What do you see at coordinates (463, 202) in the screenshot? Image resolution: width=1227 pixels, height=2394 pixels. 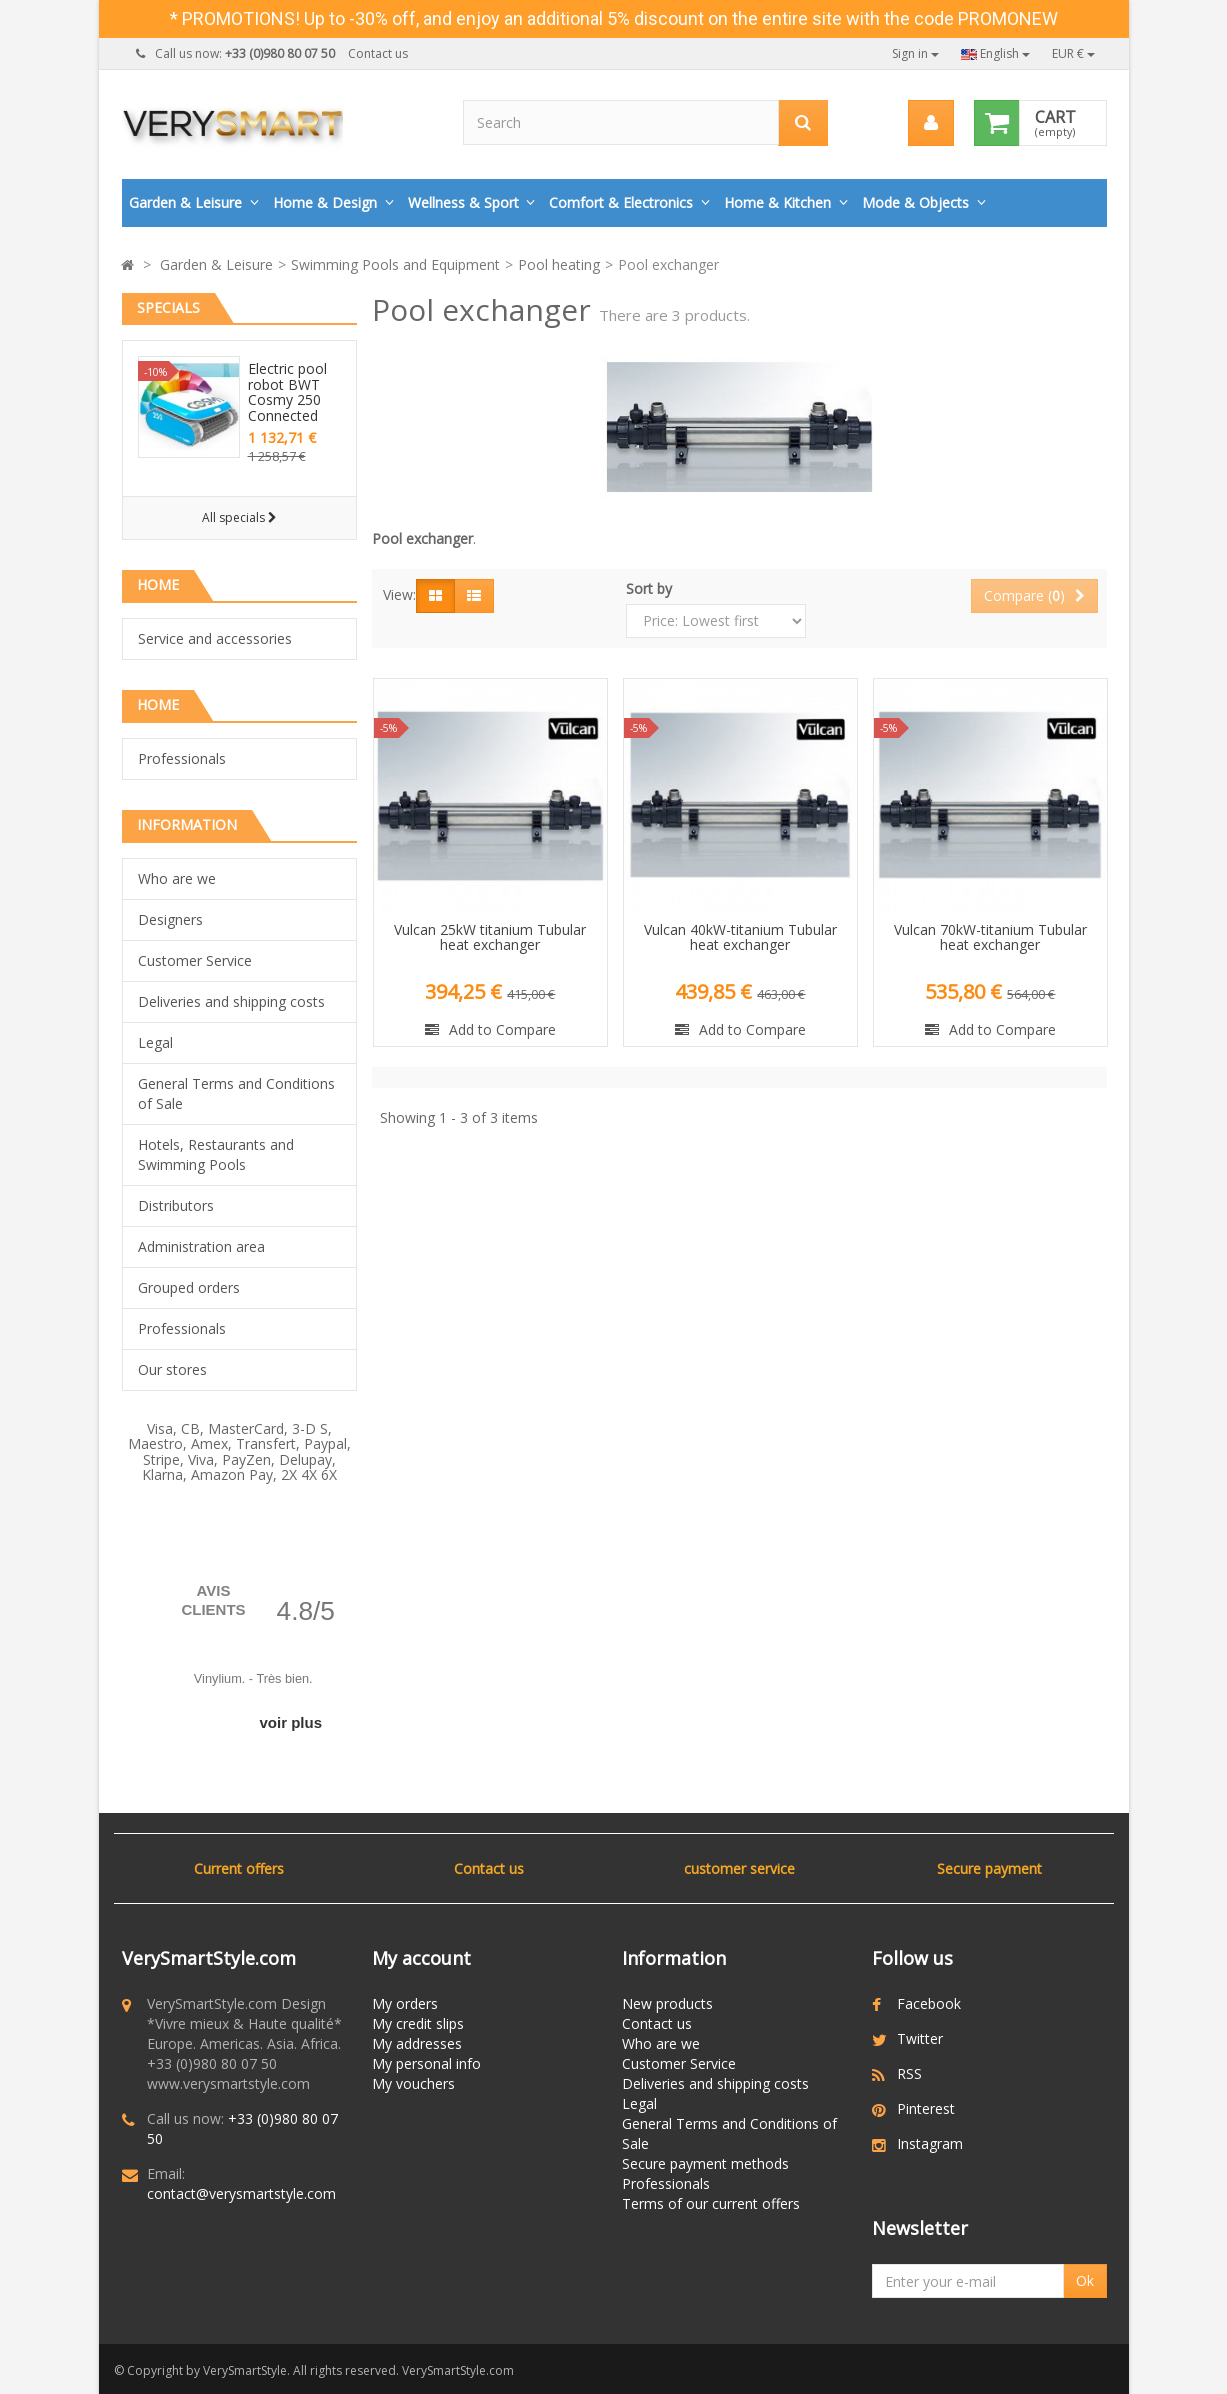 I see `Wellness & Sport` at bounding box center [463, 202].